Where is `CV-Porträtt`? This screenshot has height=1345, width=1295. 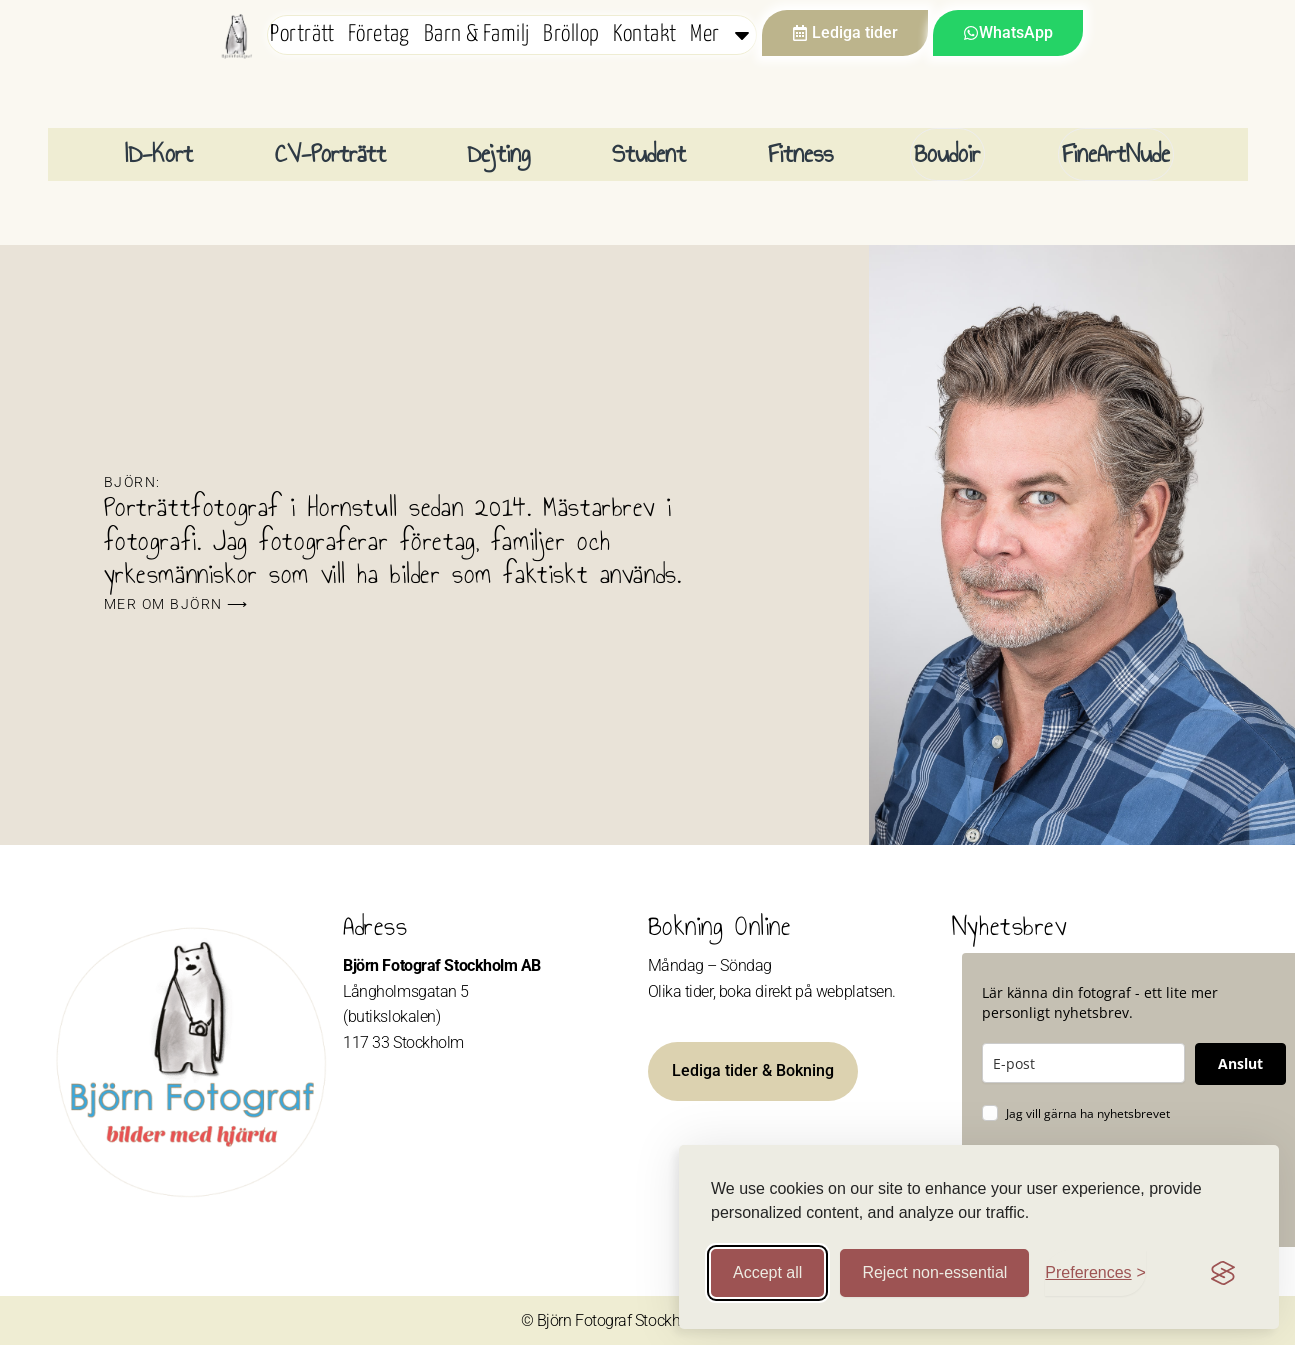
CV-Porträtt is located at coordinates (330, 153).